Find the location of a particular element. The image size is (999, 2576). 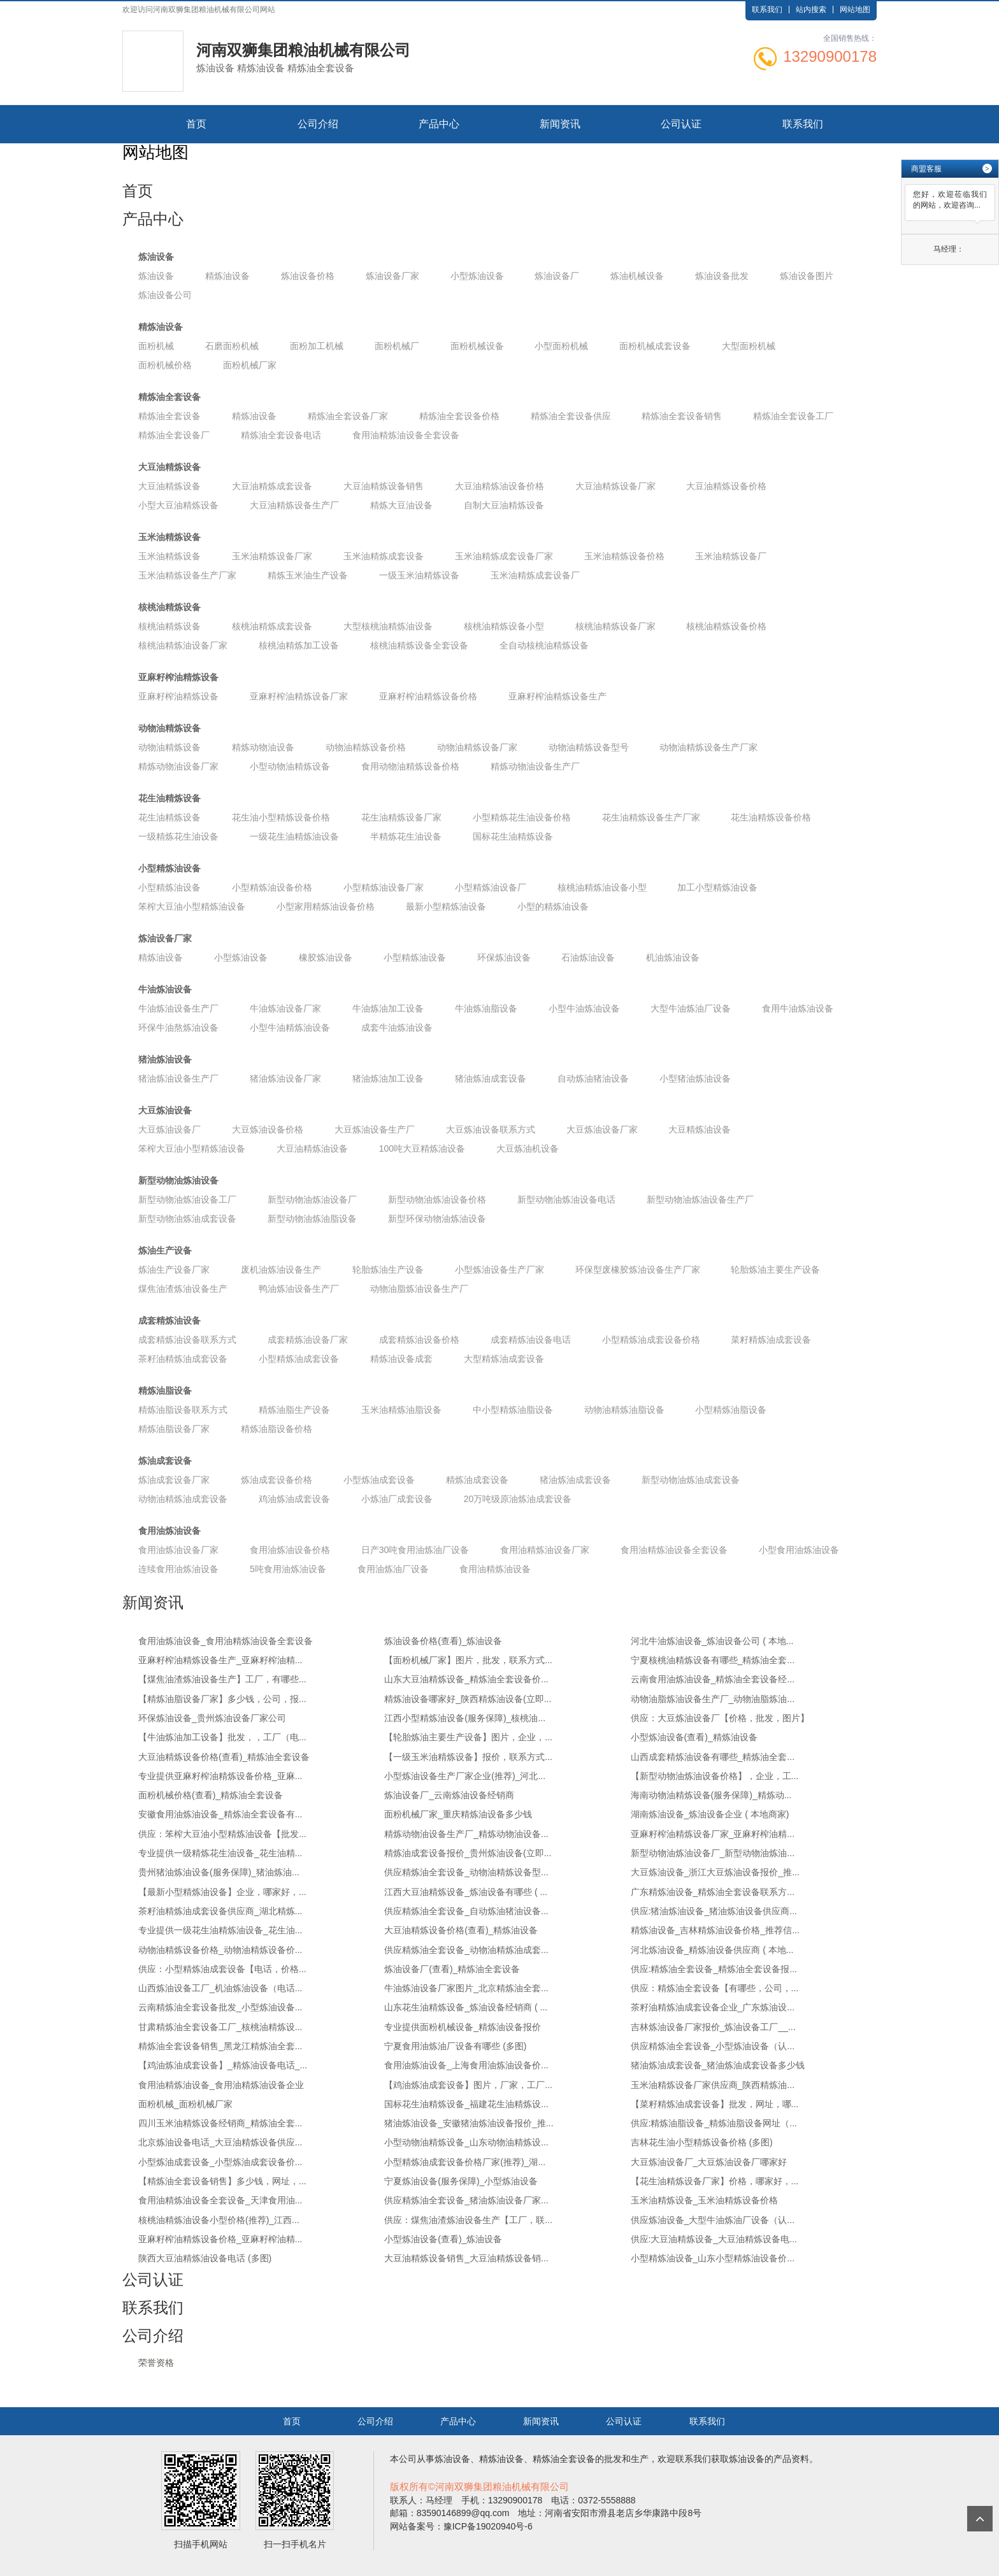

专业提供面粉机械设备_精炼油设备报价 is located at coordinates (462, 2027).